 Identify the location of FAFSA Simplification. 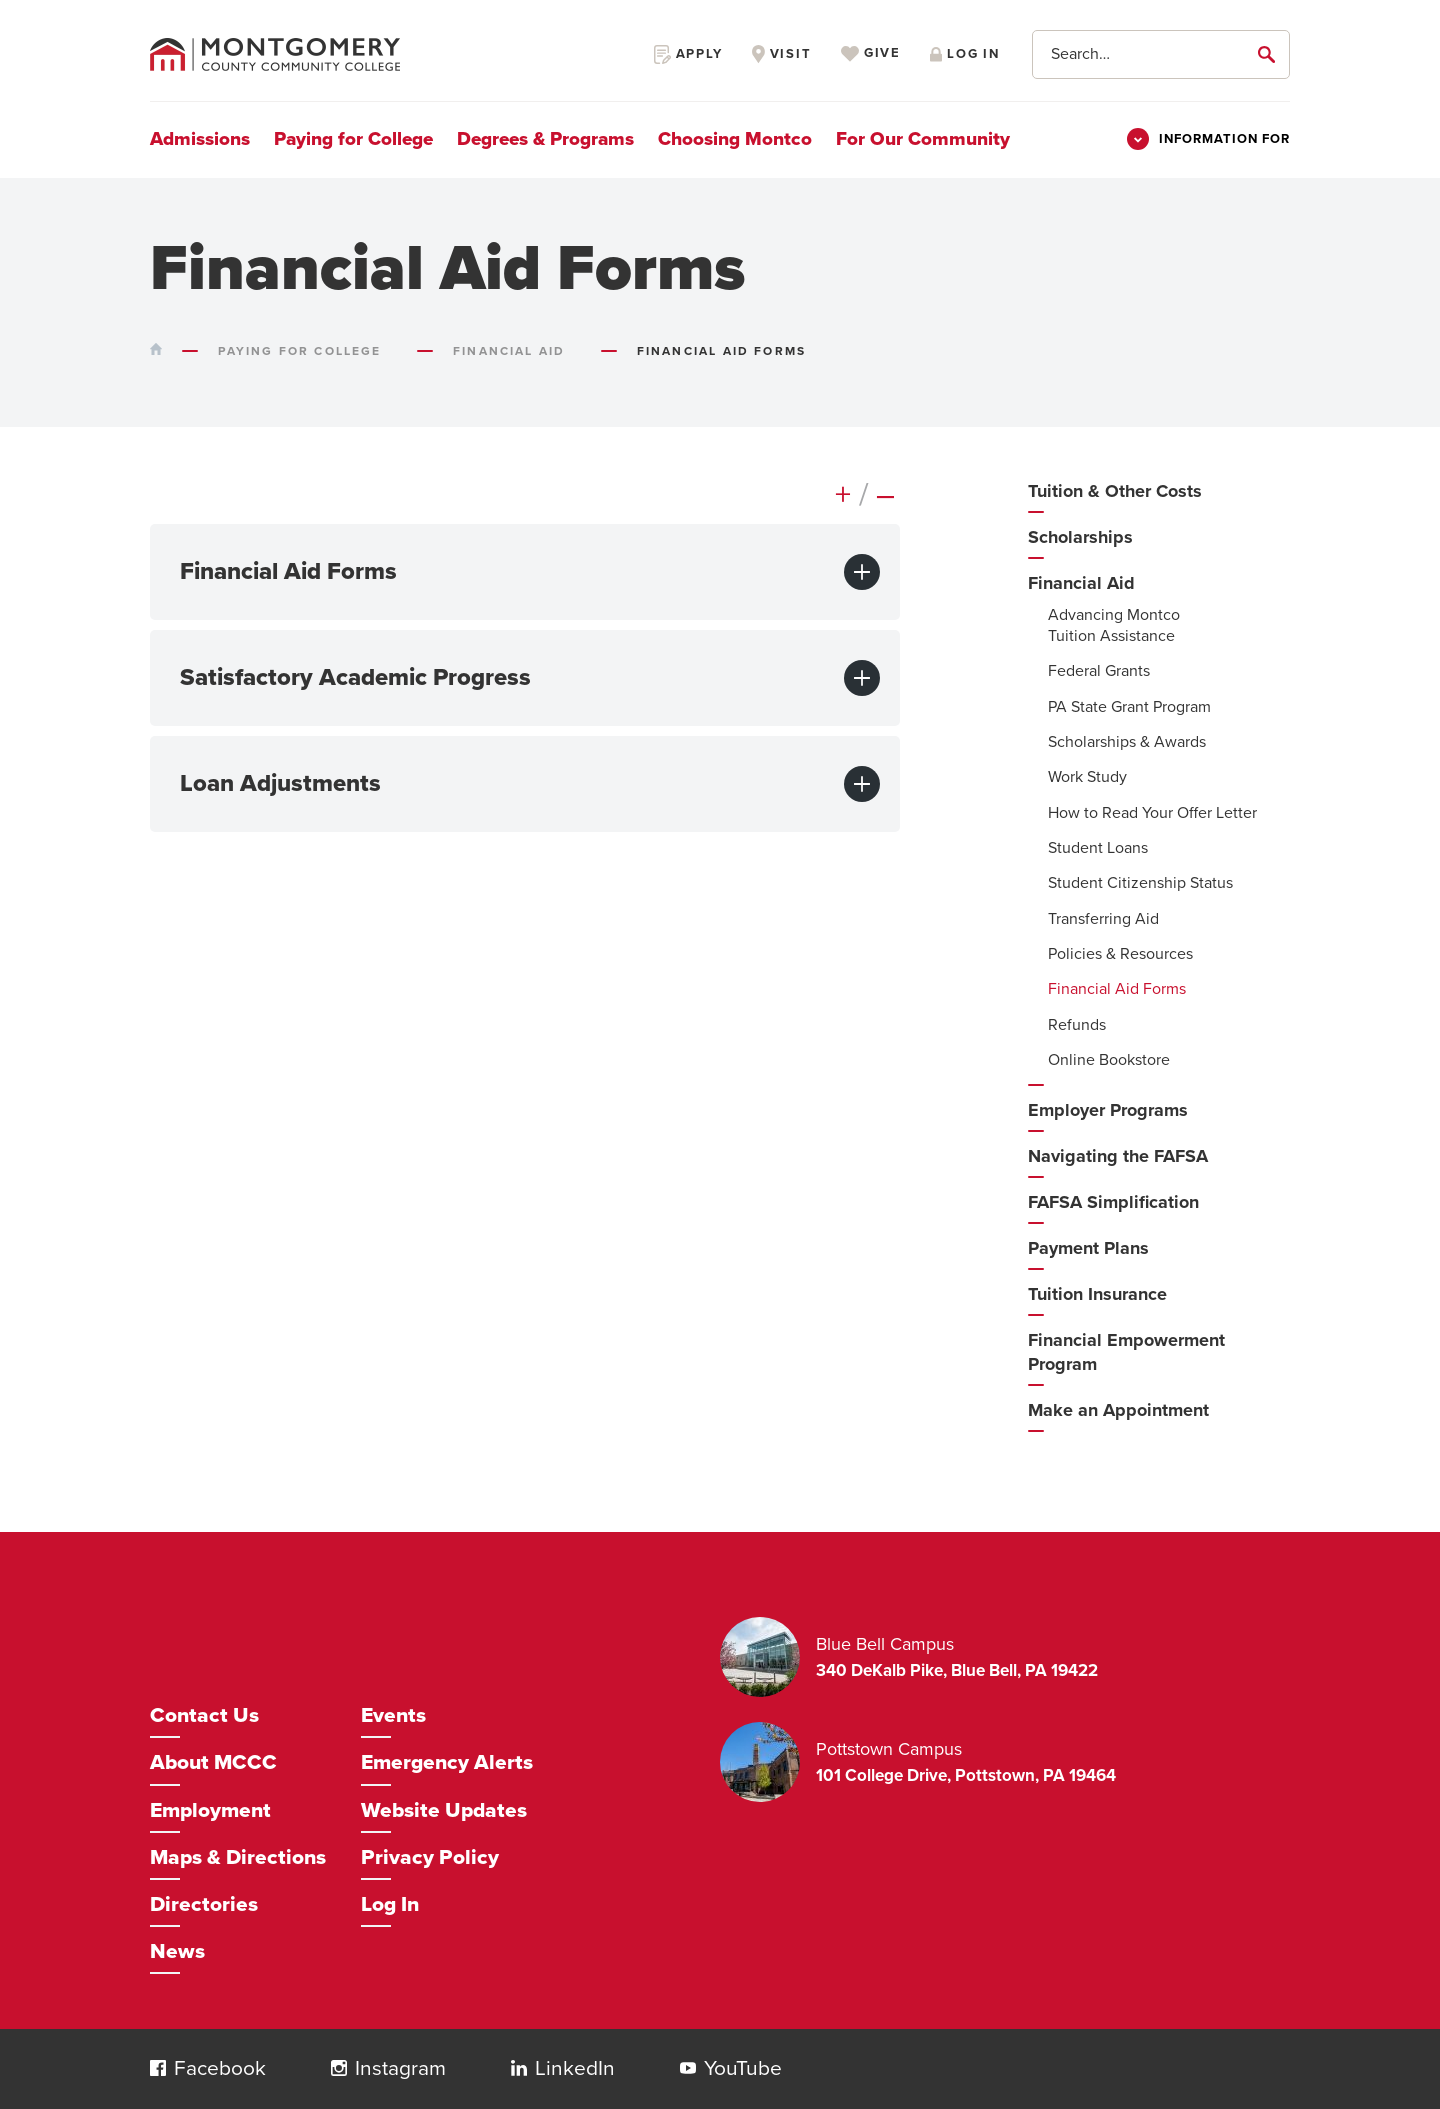
(1113, 1202).